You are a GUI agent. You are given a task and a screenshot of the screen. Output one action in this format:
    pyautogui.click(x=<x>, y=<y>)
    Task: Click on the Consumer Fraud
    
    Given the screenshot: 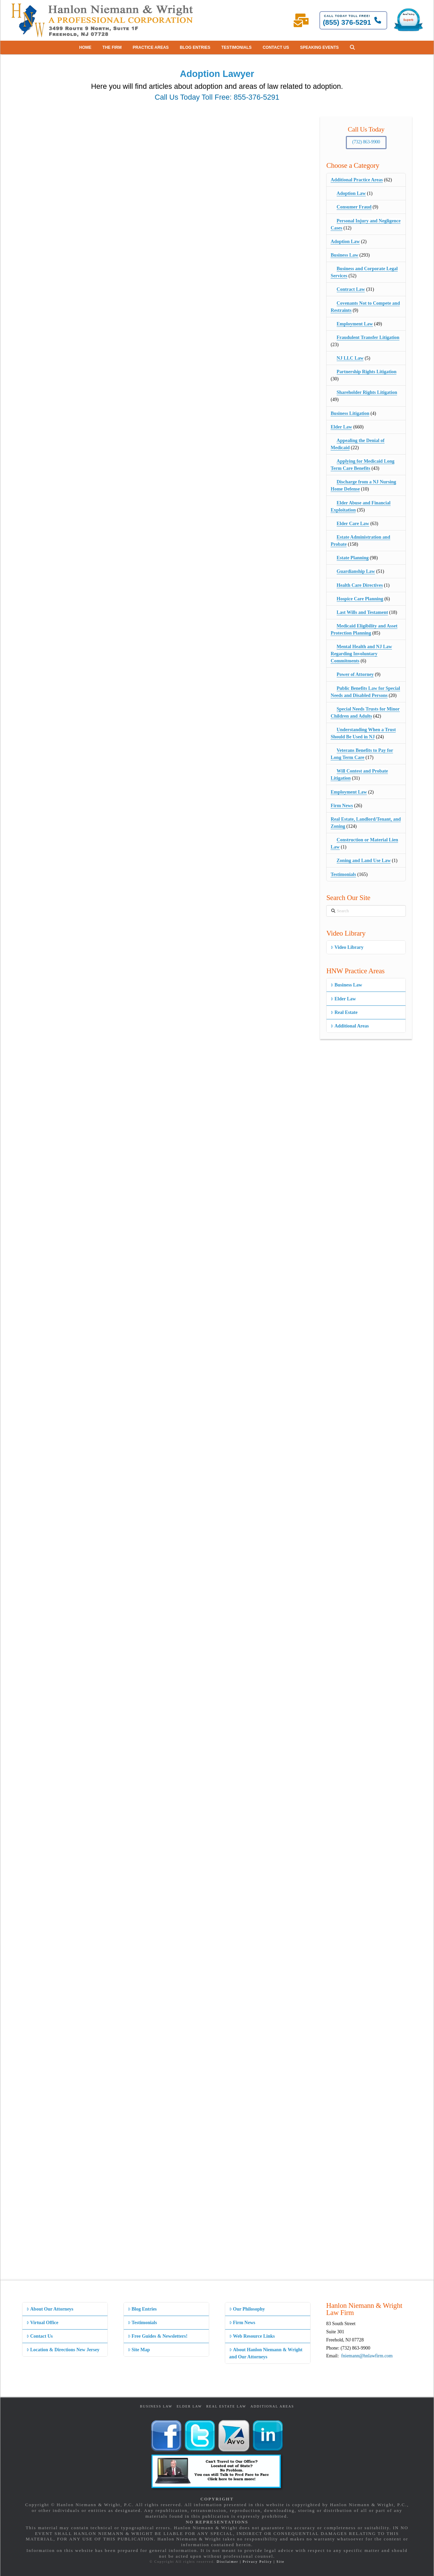 What is the action you would take?
    pyautogui.click(x=354, y=206)
    